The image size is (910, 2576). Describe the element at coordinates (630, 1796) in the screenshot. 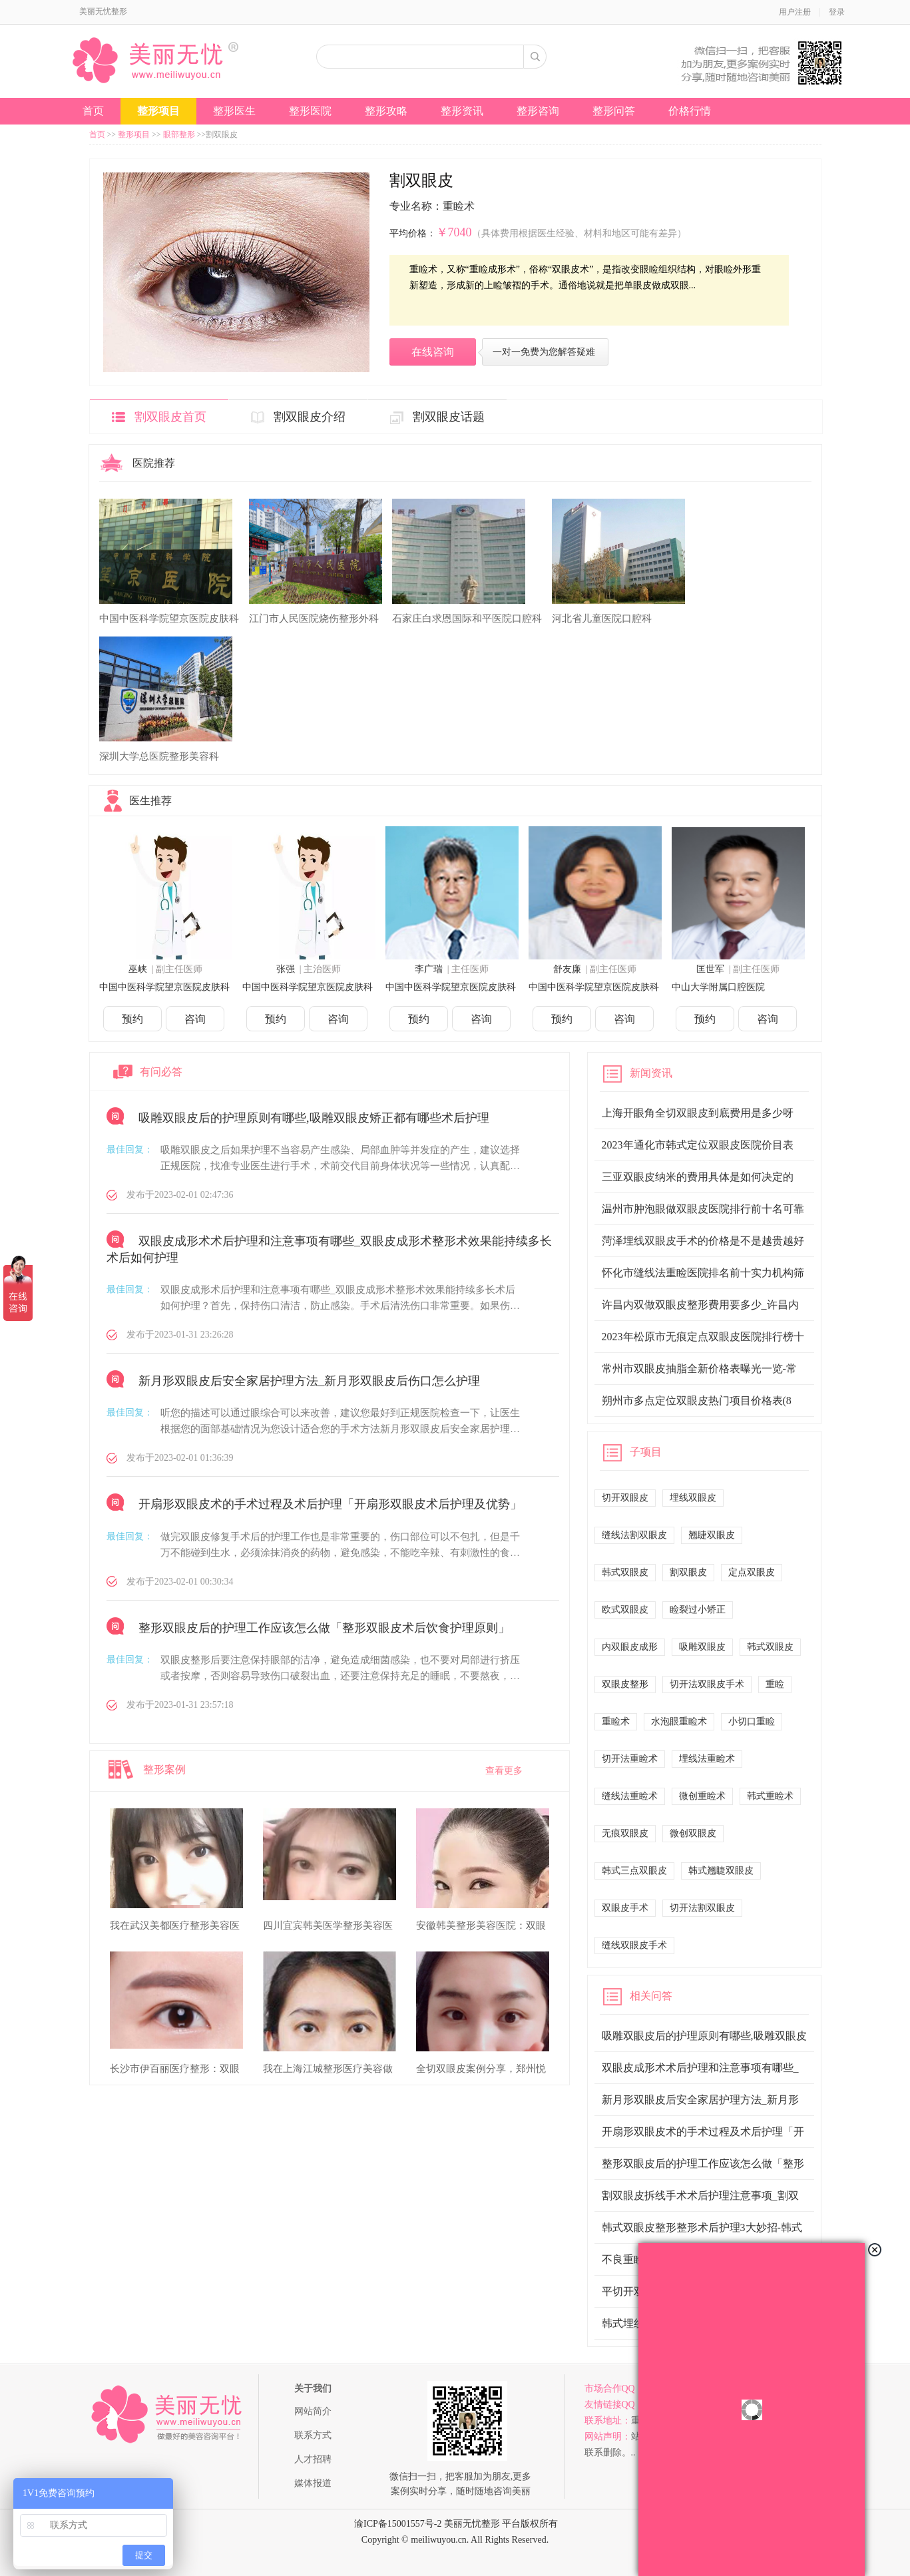

I see `缝线法重睑术` at that location.